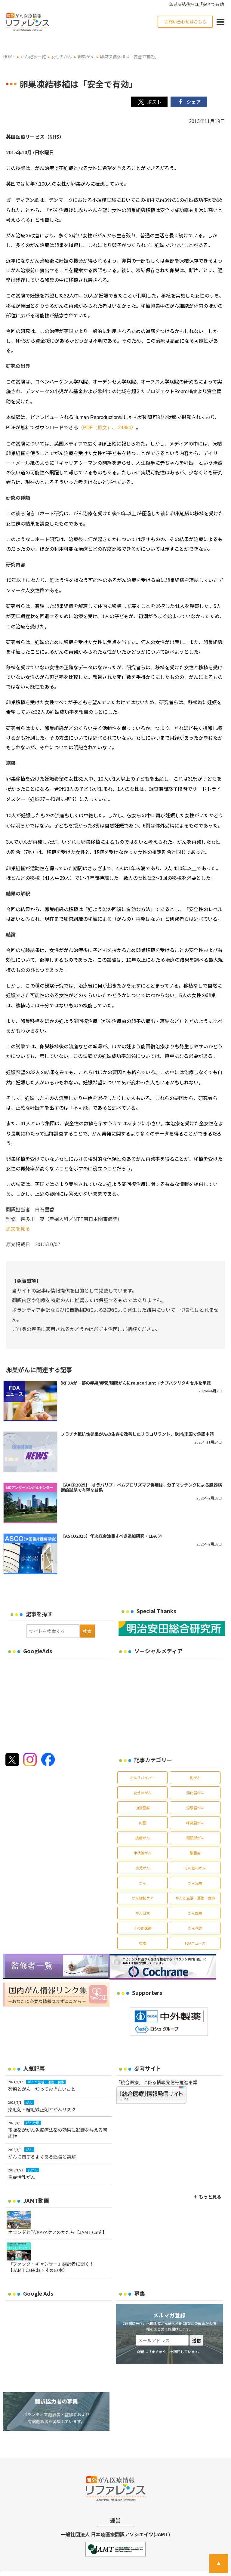 Image resolution: width=231 pixels, height=2576 pixels. What do you see at coordinates (195, 1931) in the screenshot?
I see `FDAニュース` at bounding box center [195, 1931].